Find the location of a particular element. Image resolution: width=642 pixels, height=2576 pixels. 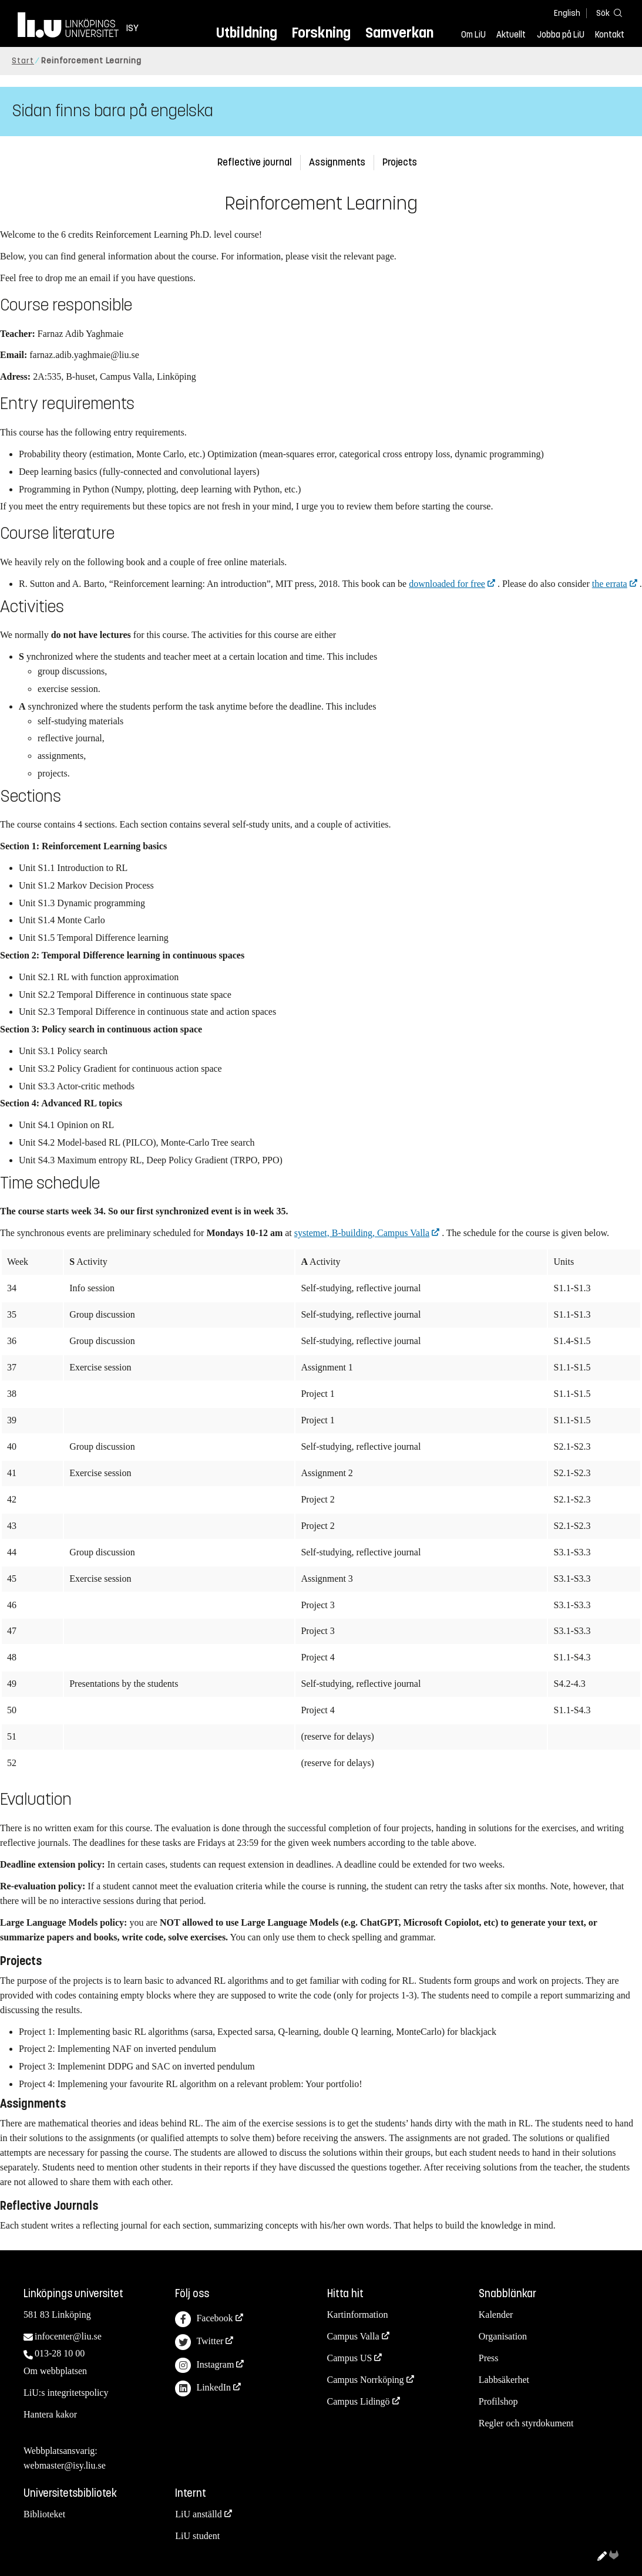

Forskning is located at coordinates (321, 32).